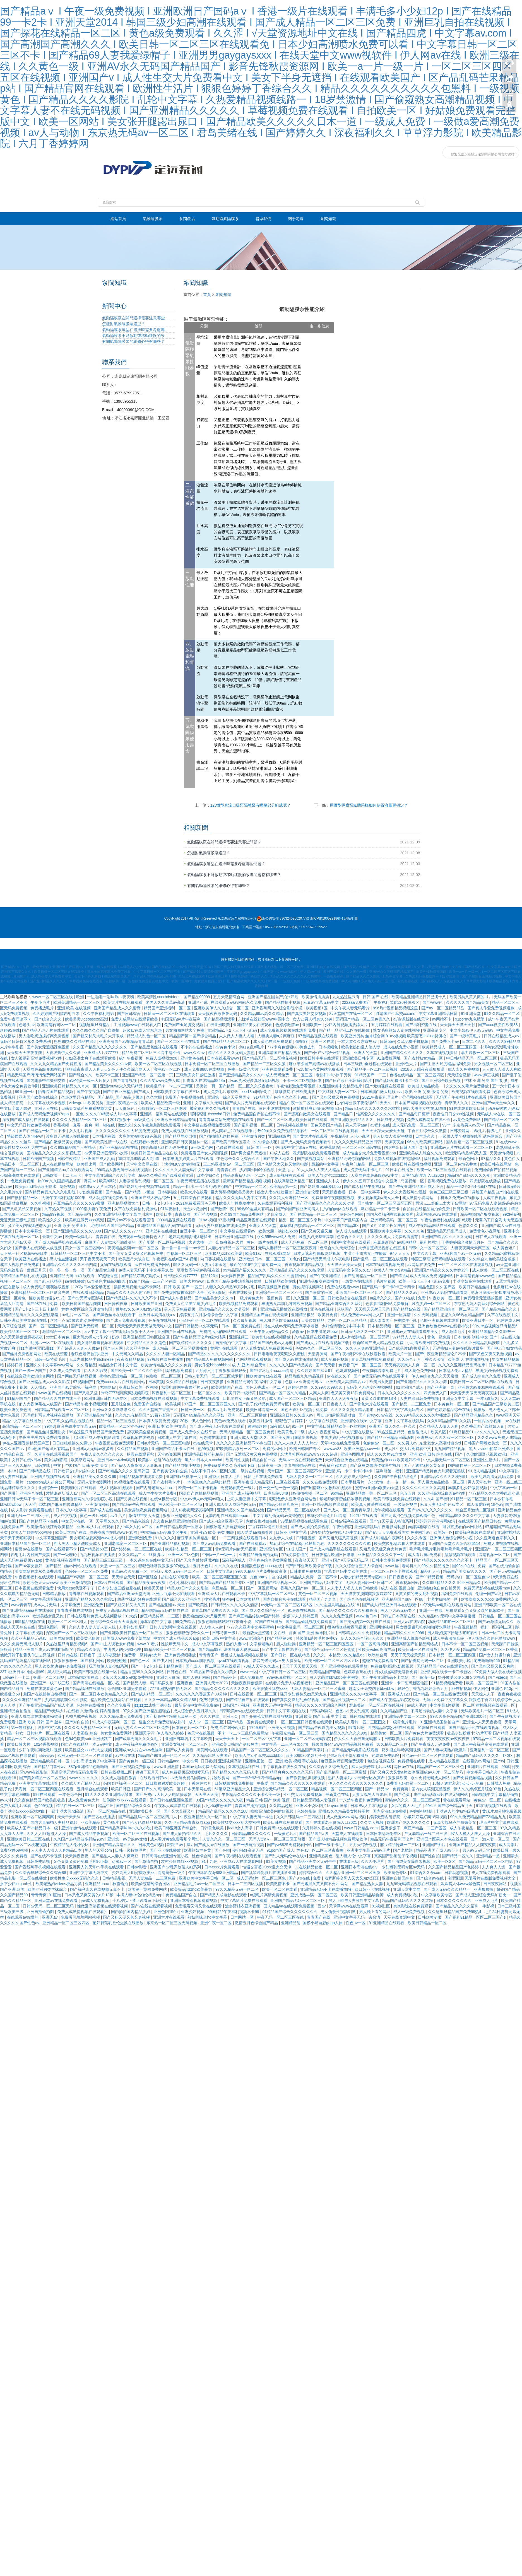 The image size is (522, 2576). Describe the element at coordinates (401, 1577) in the screenshot. I see `日日夜夜欧美` at that location.